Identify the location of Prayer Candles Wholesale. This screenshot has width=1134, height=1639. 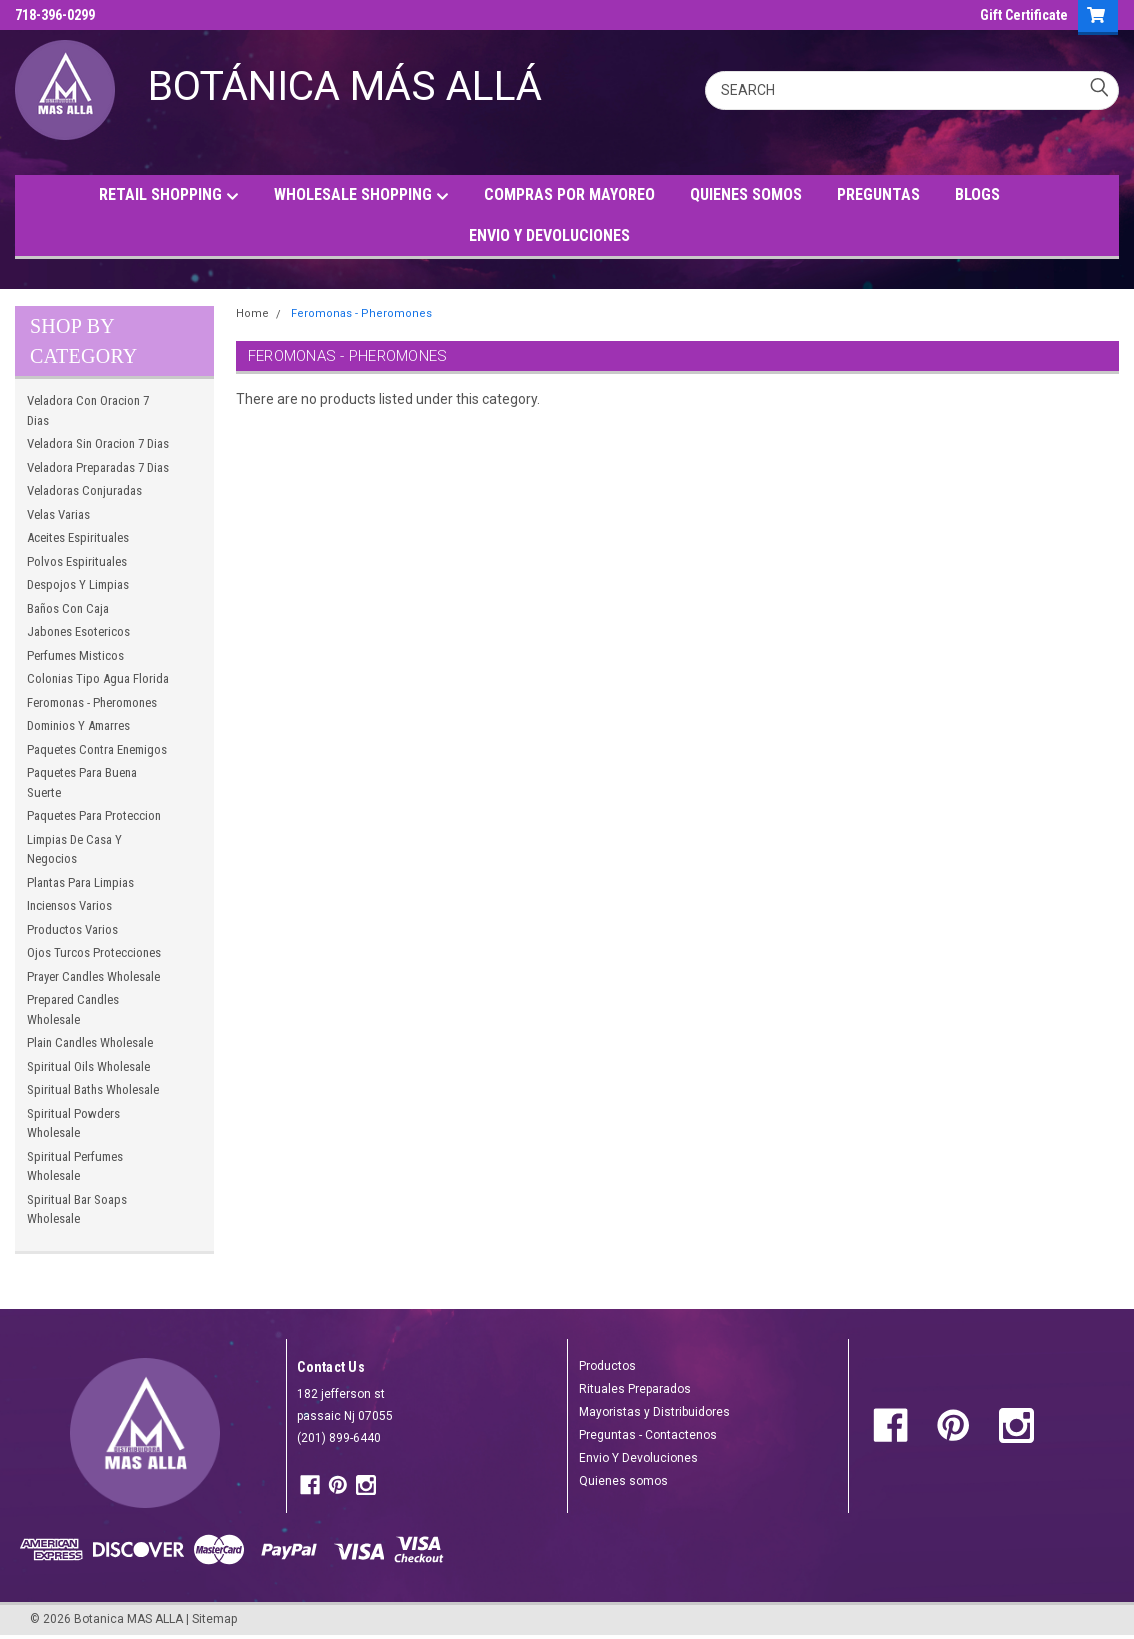
(93, 976).